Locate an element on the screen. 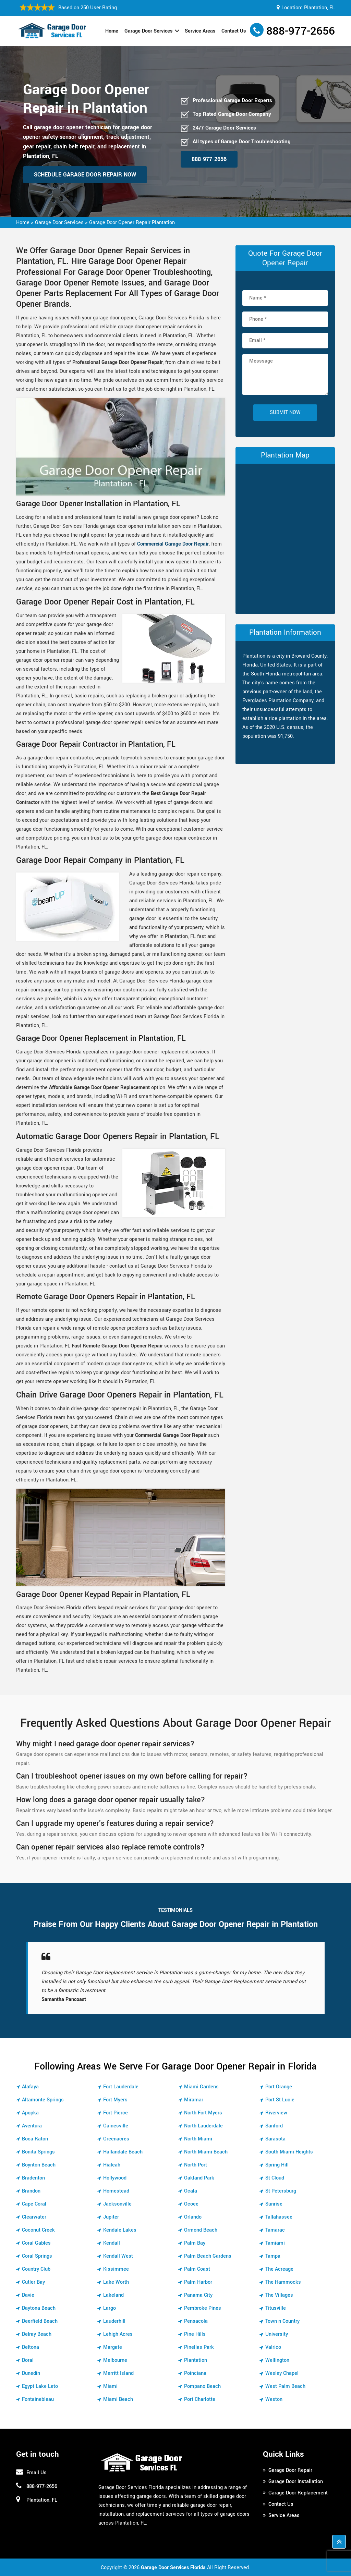 The height and width of the screenshot is (2576, 351). Brandon is located at coordinates (31, 2191).